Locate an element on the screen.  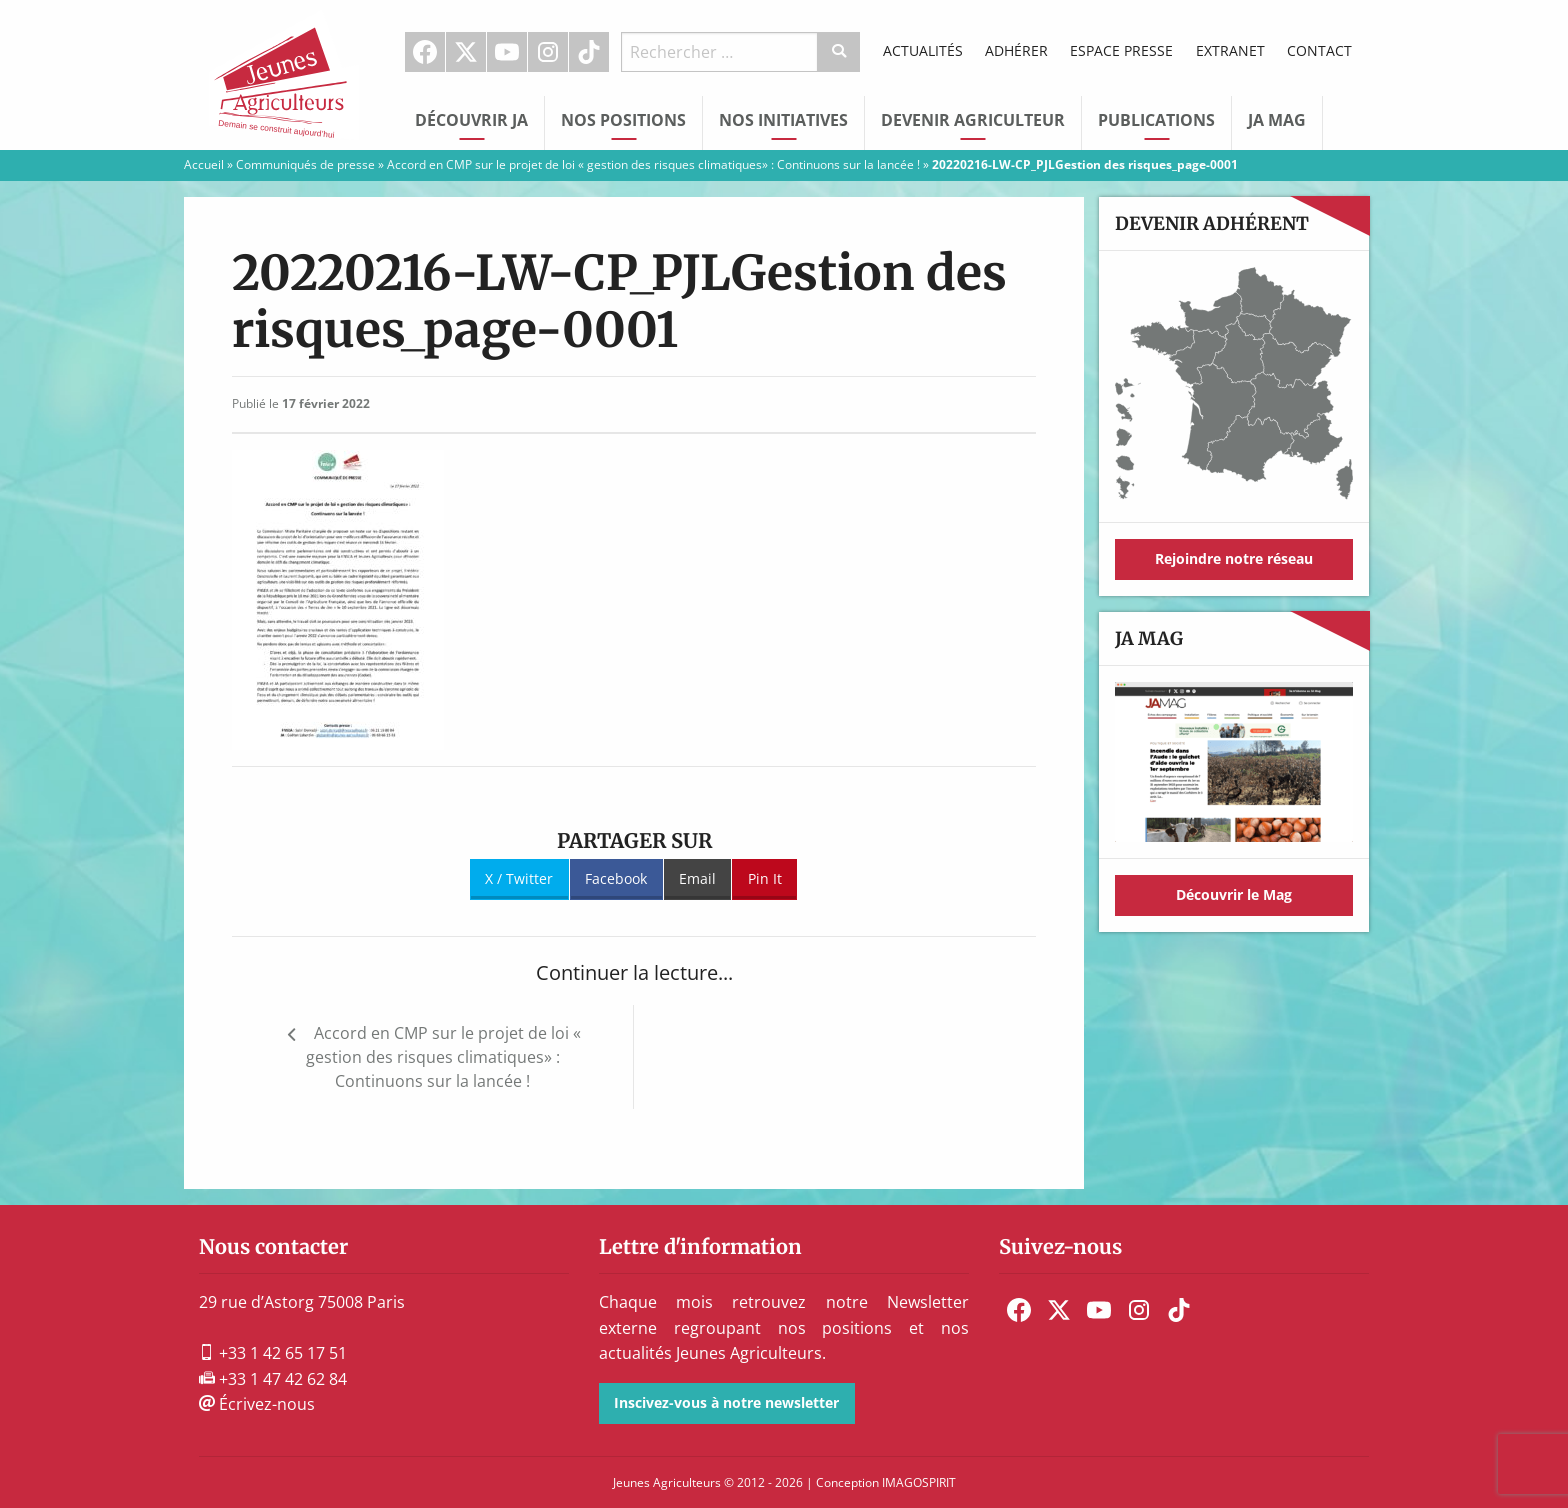
Accueil is located at coordinates (204, 164).